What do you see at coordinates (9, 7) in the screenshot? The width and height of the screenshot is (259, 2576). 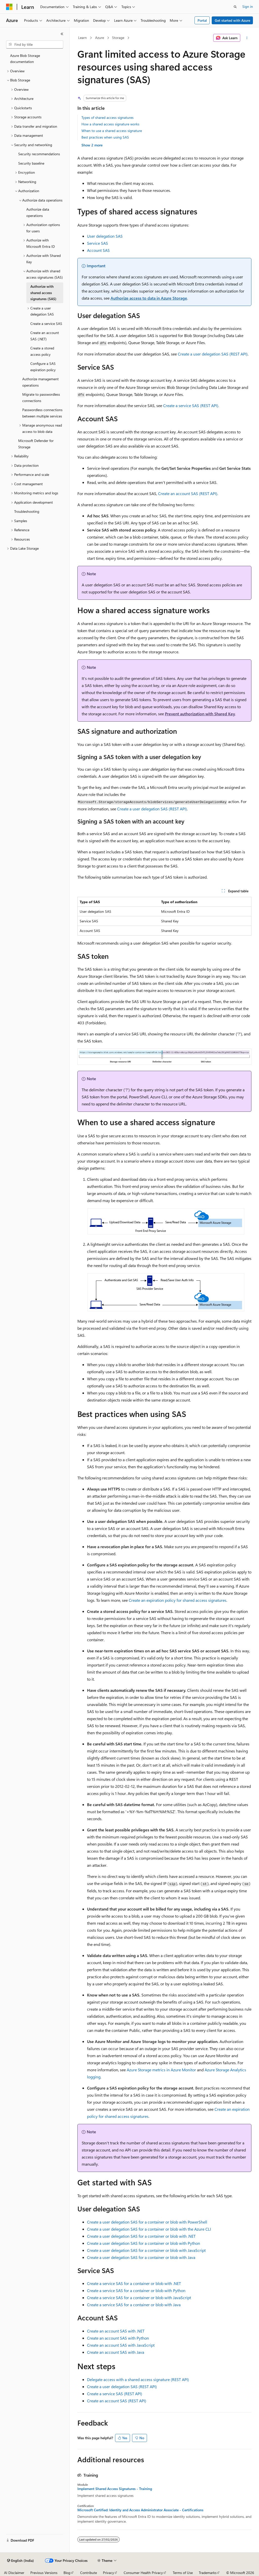 I see `[Microsoft]` at bounding box center [9, 7].